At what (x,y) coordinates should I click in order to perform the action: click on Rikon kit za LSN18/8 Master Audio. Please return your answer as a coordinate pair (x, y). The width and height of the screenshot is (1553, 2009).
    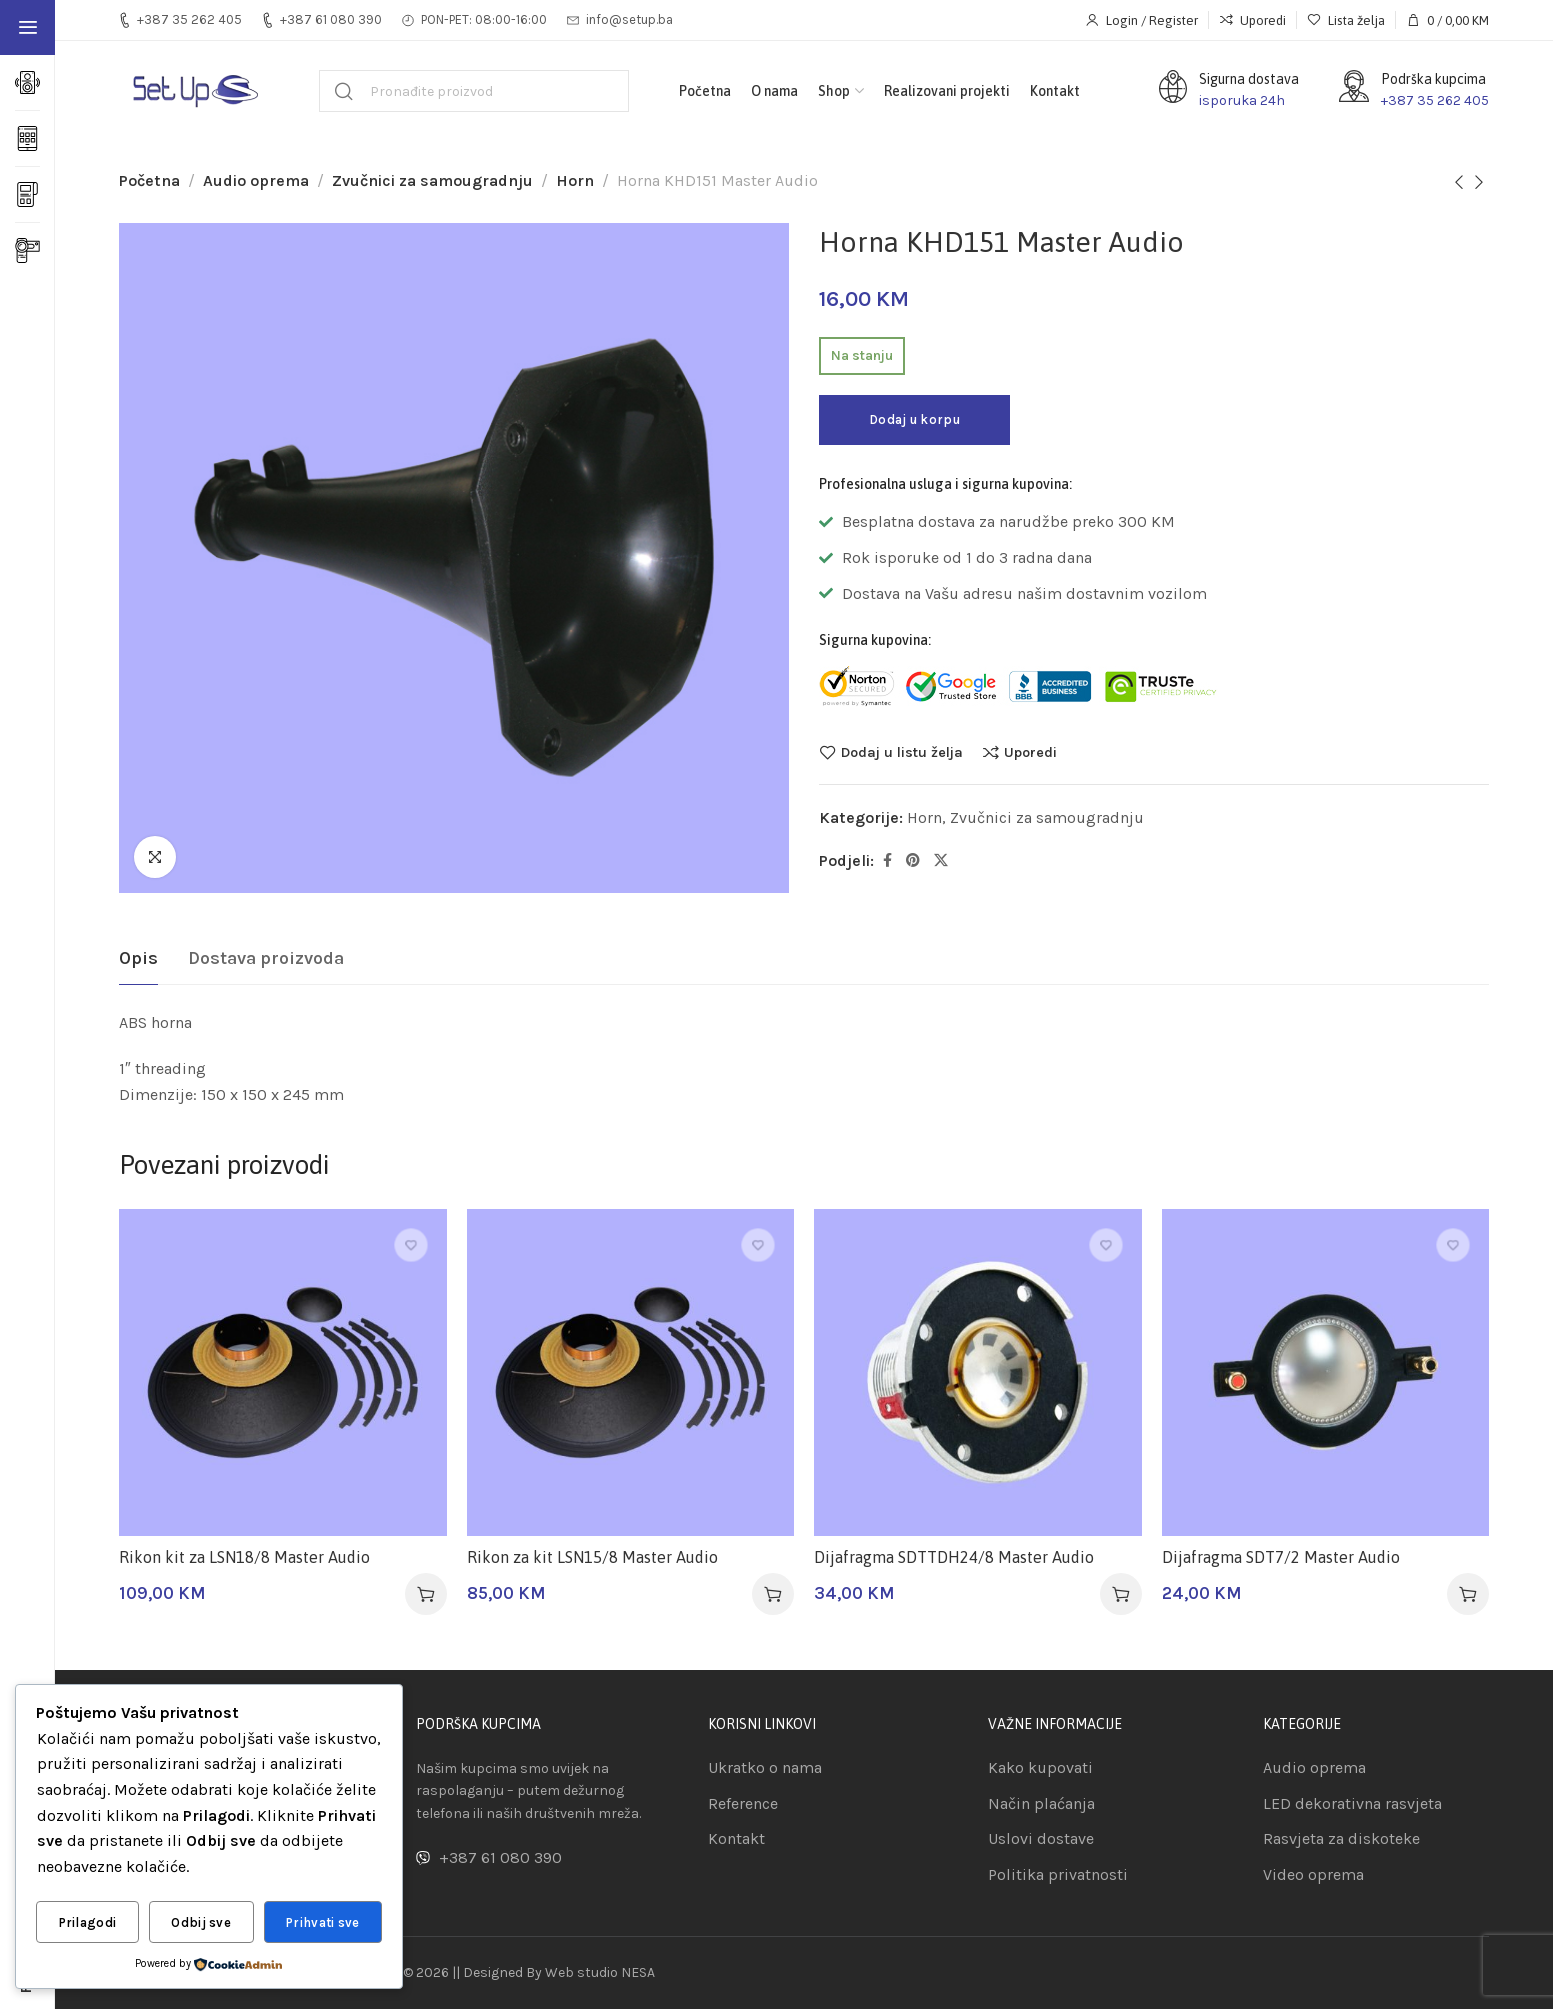
    Looking at the image, I should click on (244, 1557).